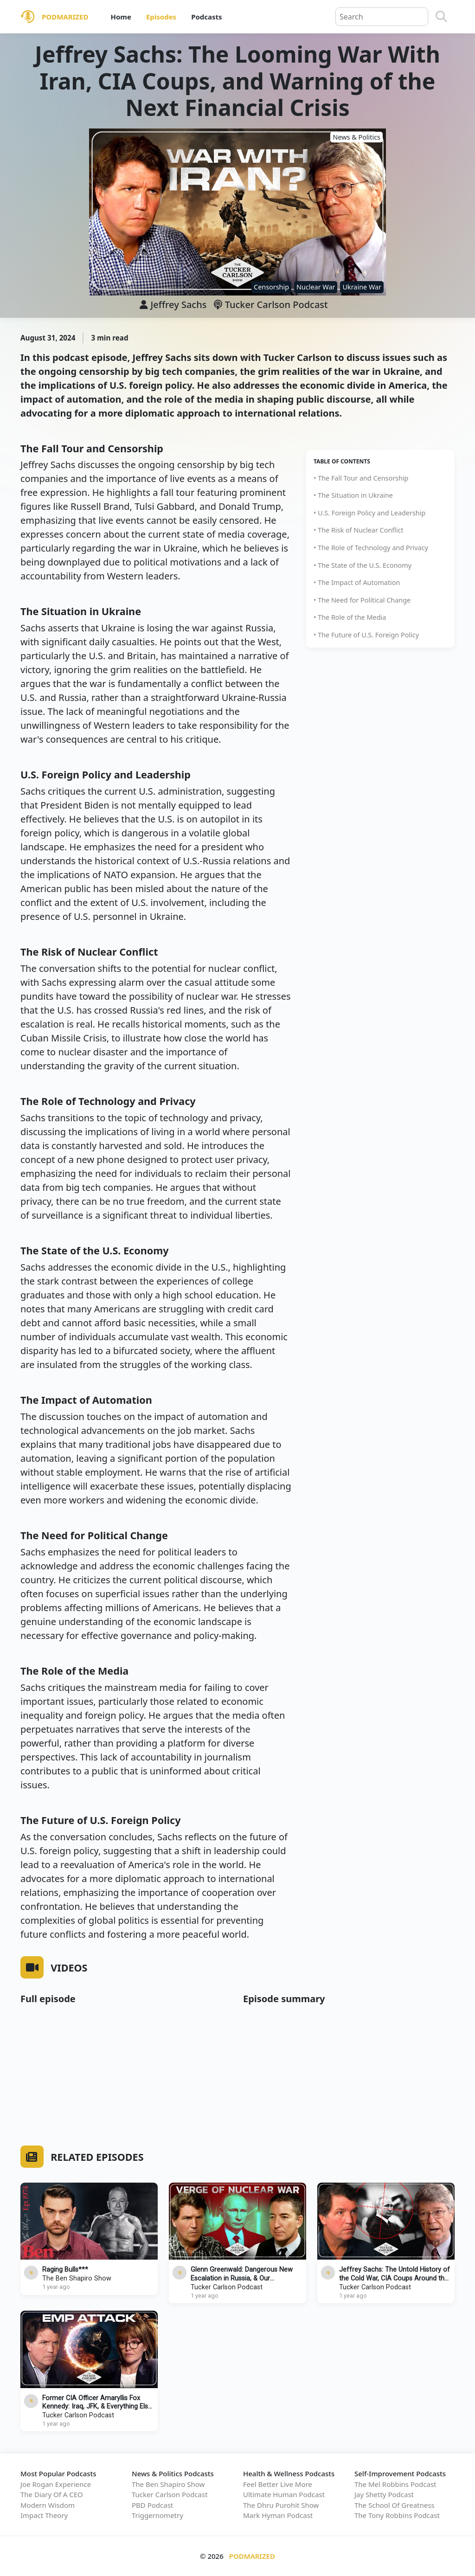 Image resolution: width=475 pixels, height=2576 pixels. Describe the element at coordinates (362, 600) in the screenshot. I see `• The Need for Political Change` at that location.